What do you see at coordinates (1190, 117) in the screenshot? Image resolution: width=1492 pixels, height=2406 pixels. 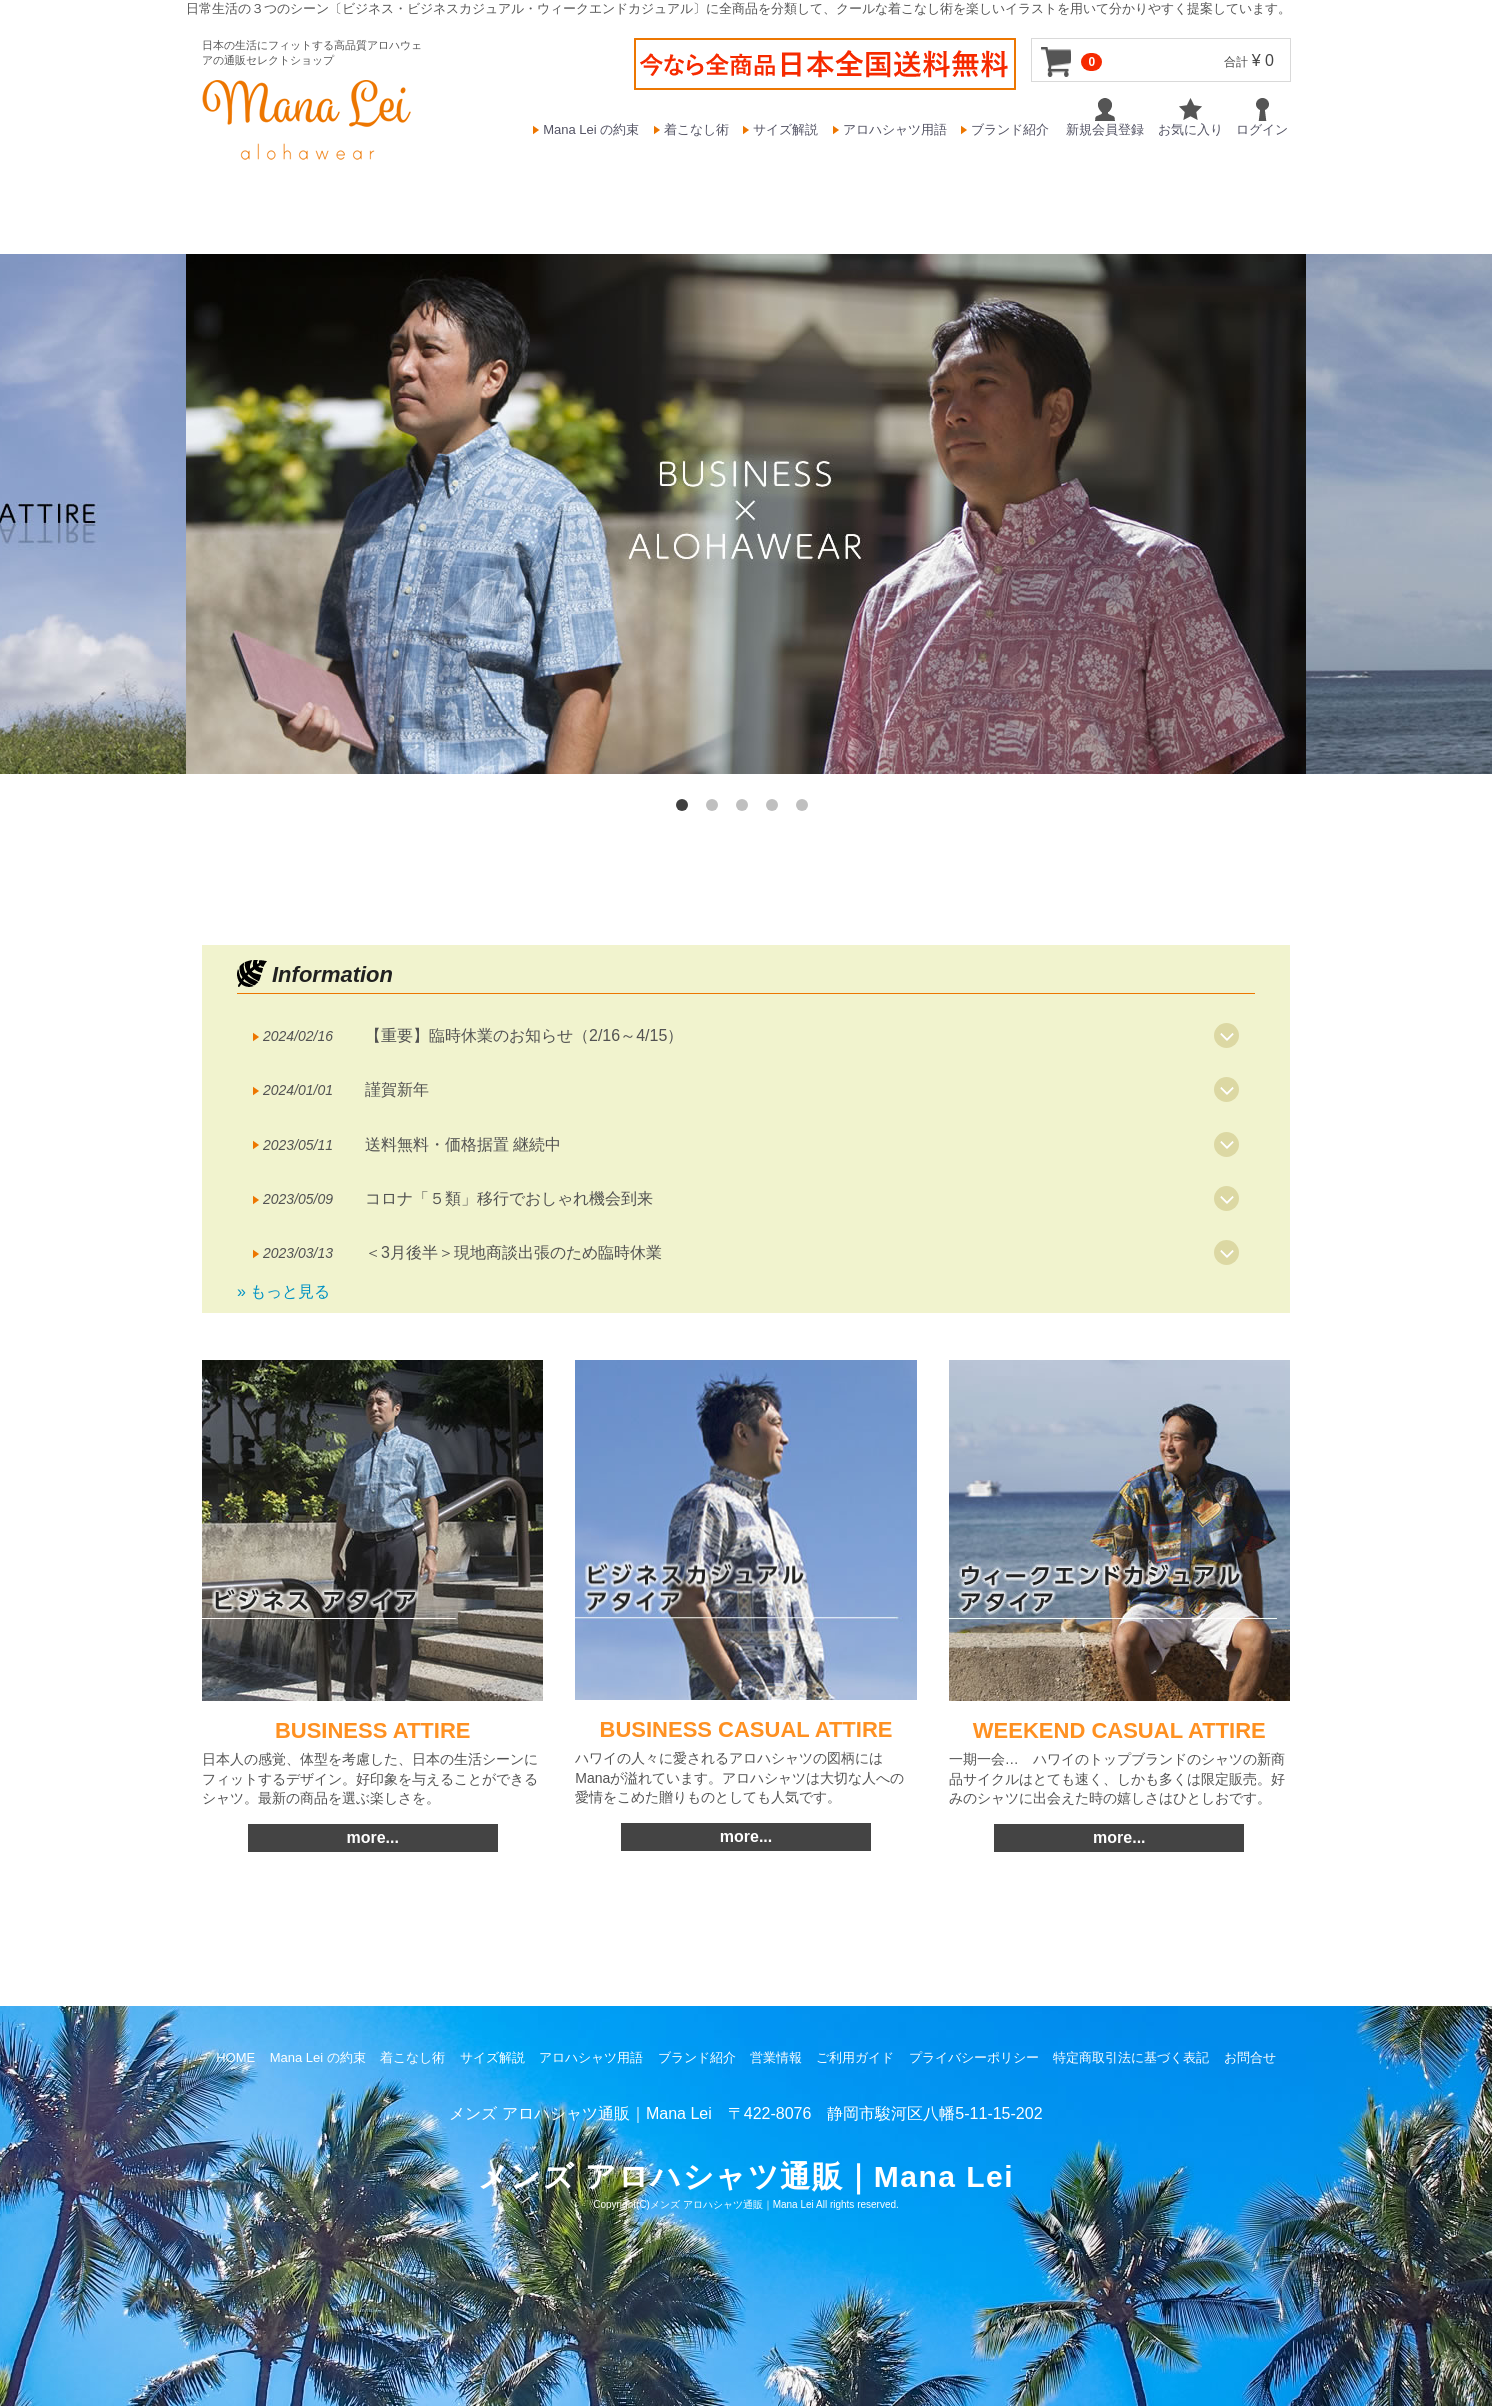 I see `お気に入り` at bounding box center [1190, 117].